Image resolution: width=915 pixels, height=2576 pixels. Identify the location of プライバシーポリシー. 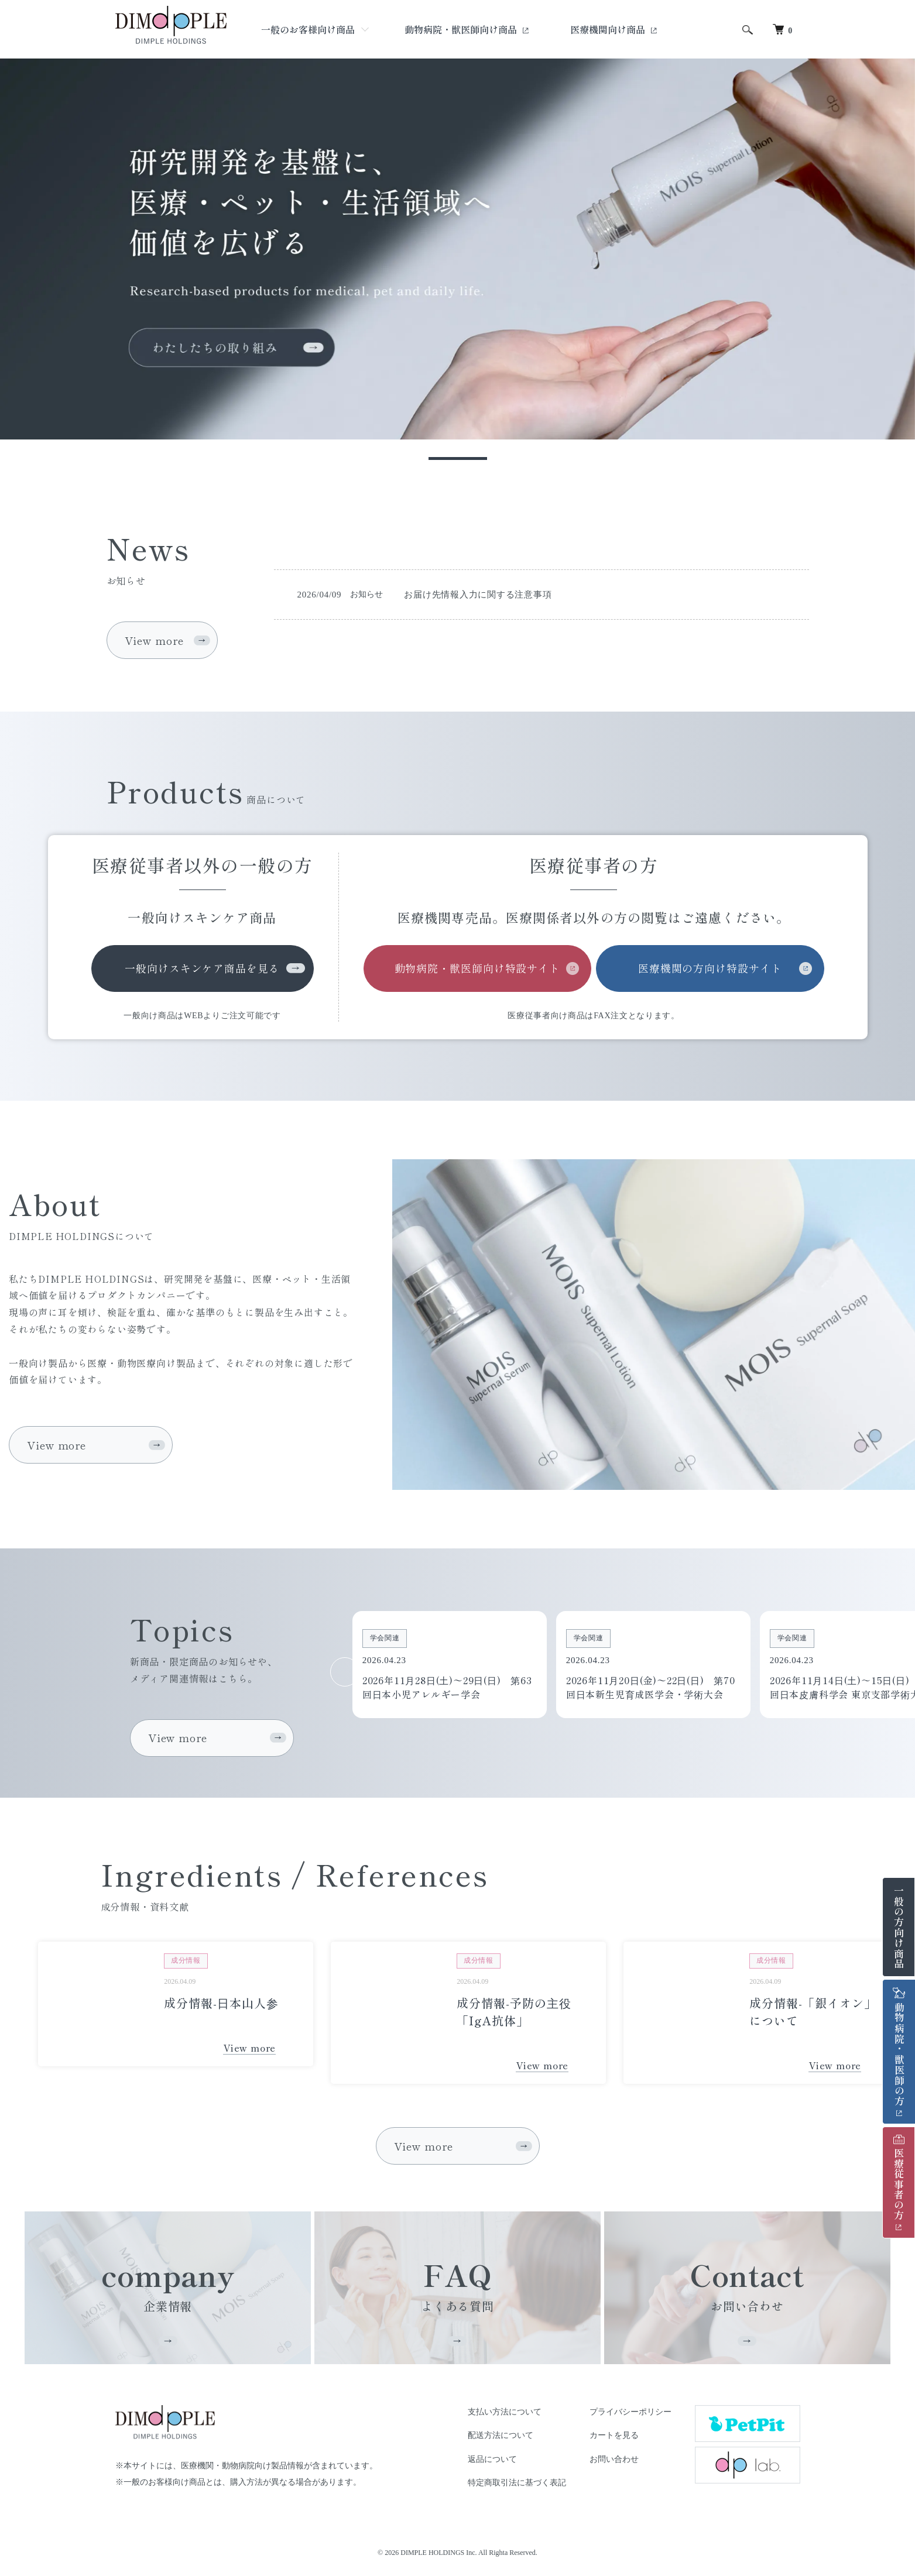
(630, 2411).